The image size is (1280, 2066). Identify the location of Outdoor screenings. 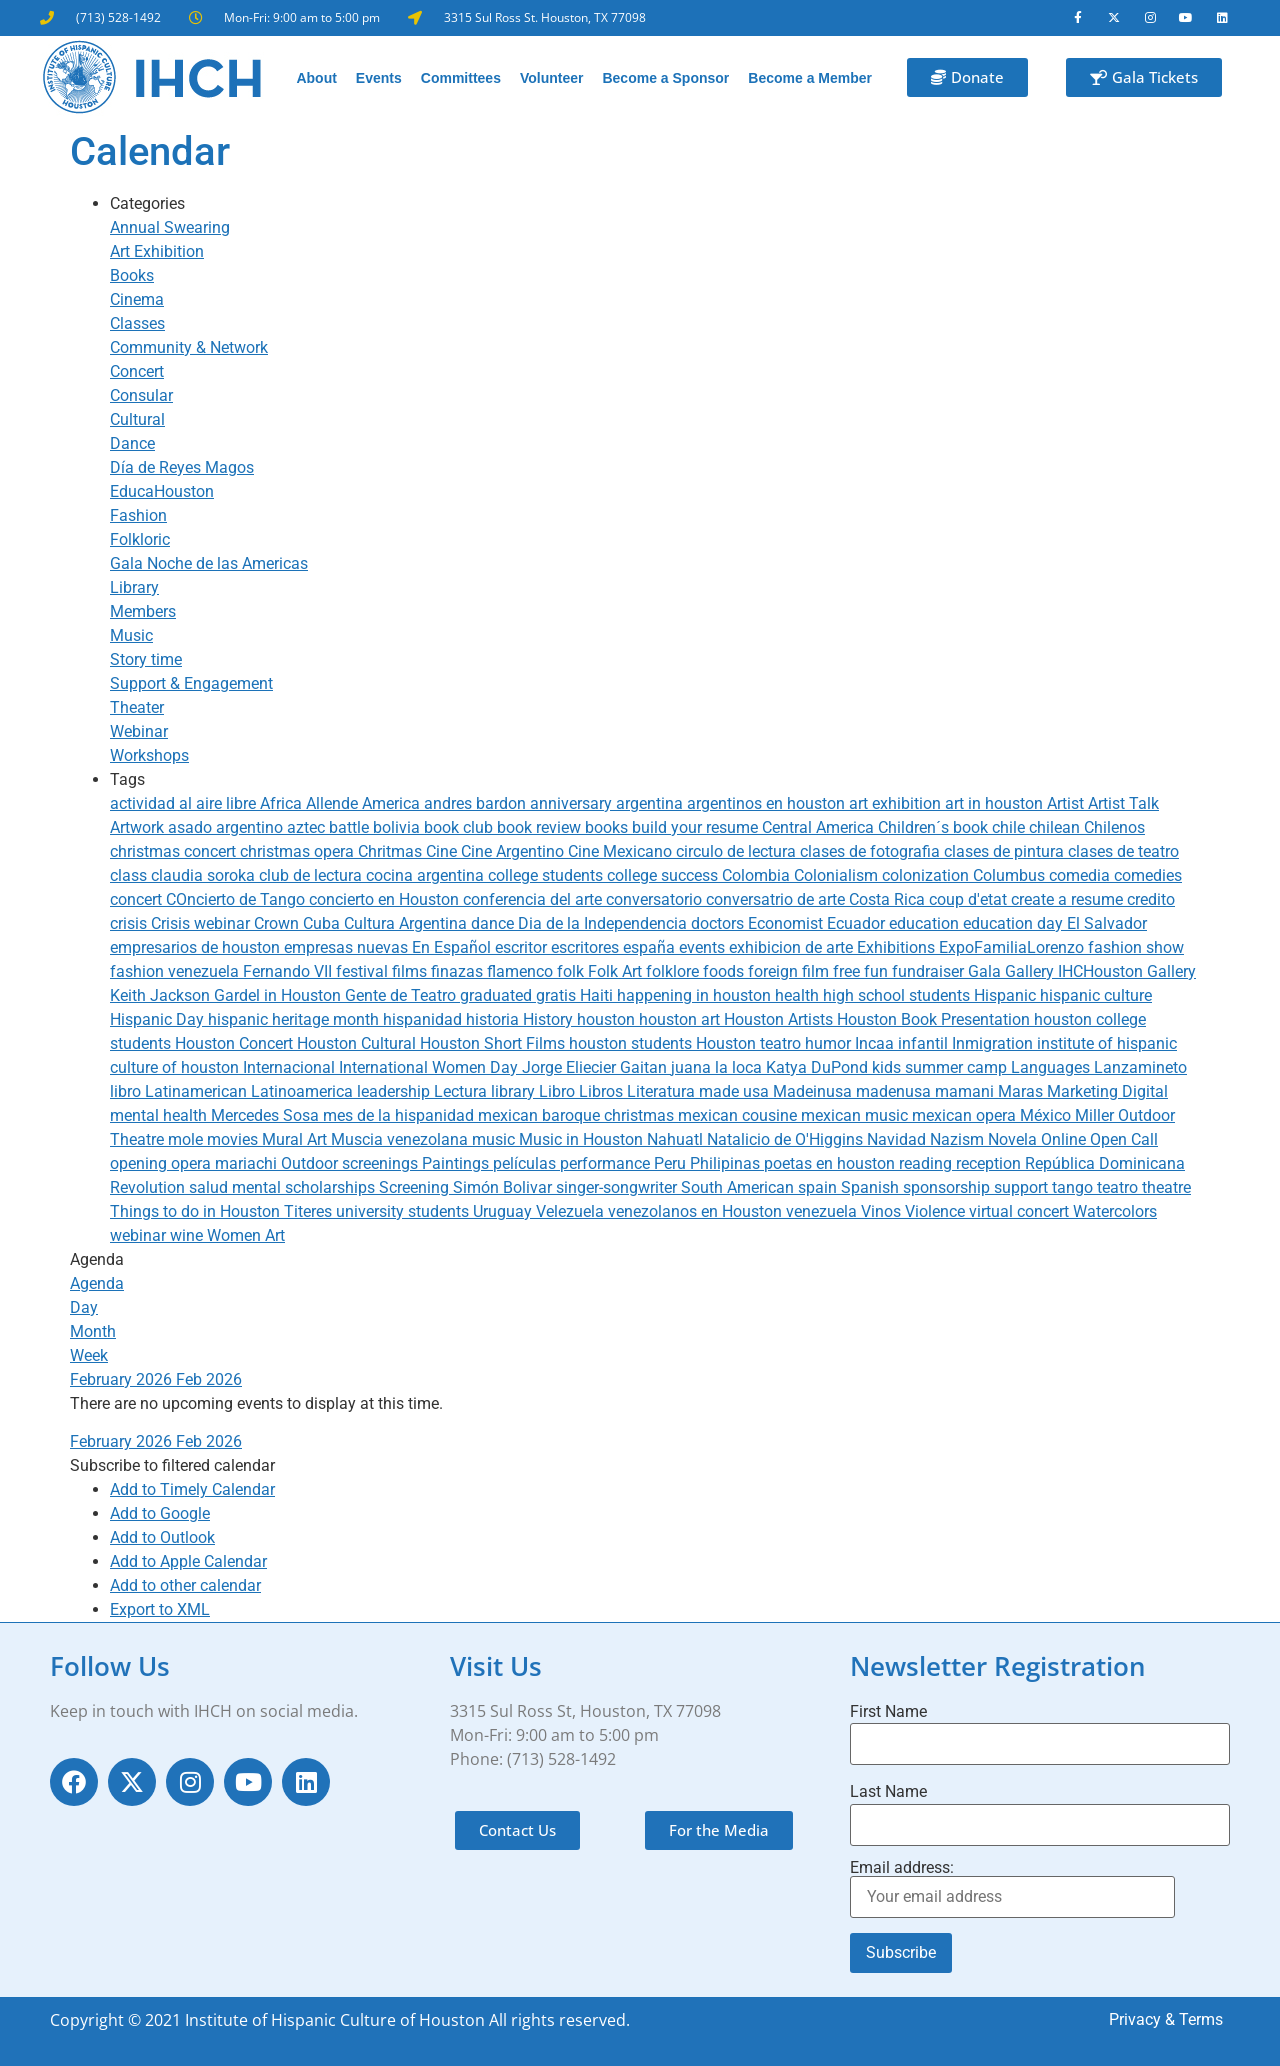
(351, 1163).